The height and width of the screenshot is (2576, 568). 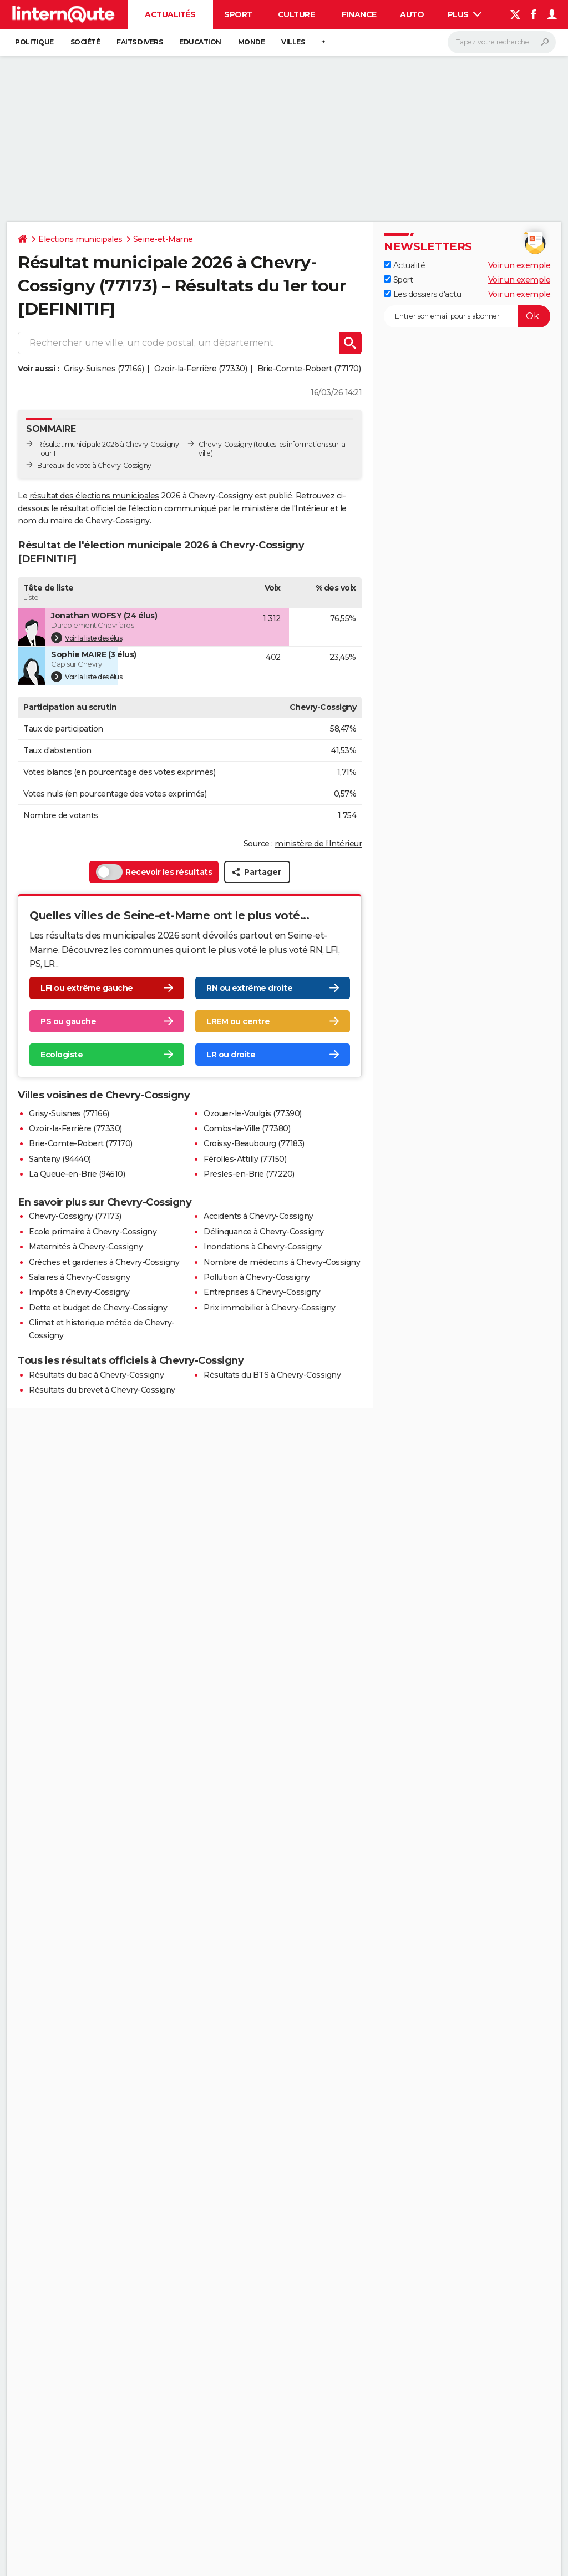 I want to click on Entreprises à Chevry-Cossigny, so click(x=262, y=1282).